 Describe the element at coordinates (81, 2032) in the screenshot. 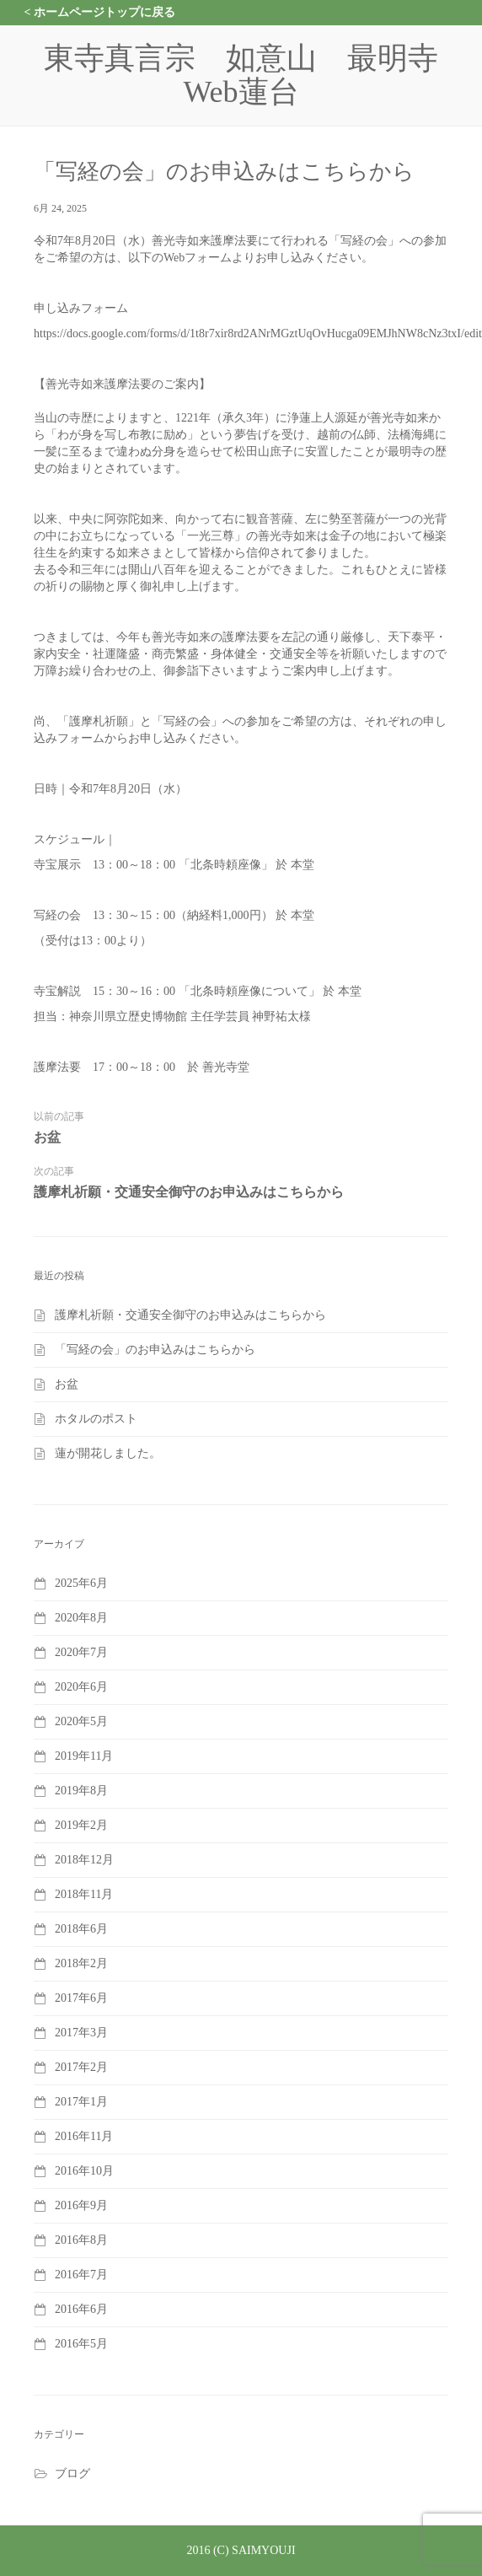

I see `2017年3月` at that location.